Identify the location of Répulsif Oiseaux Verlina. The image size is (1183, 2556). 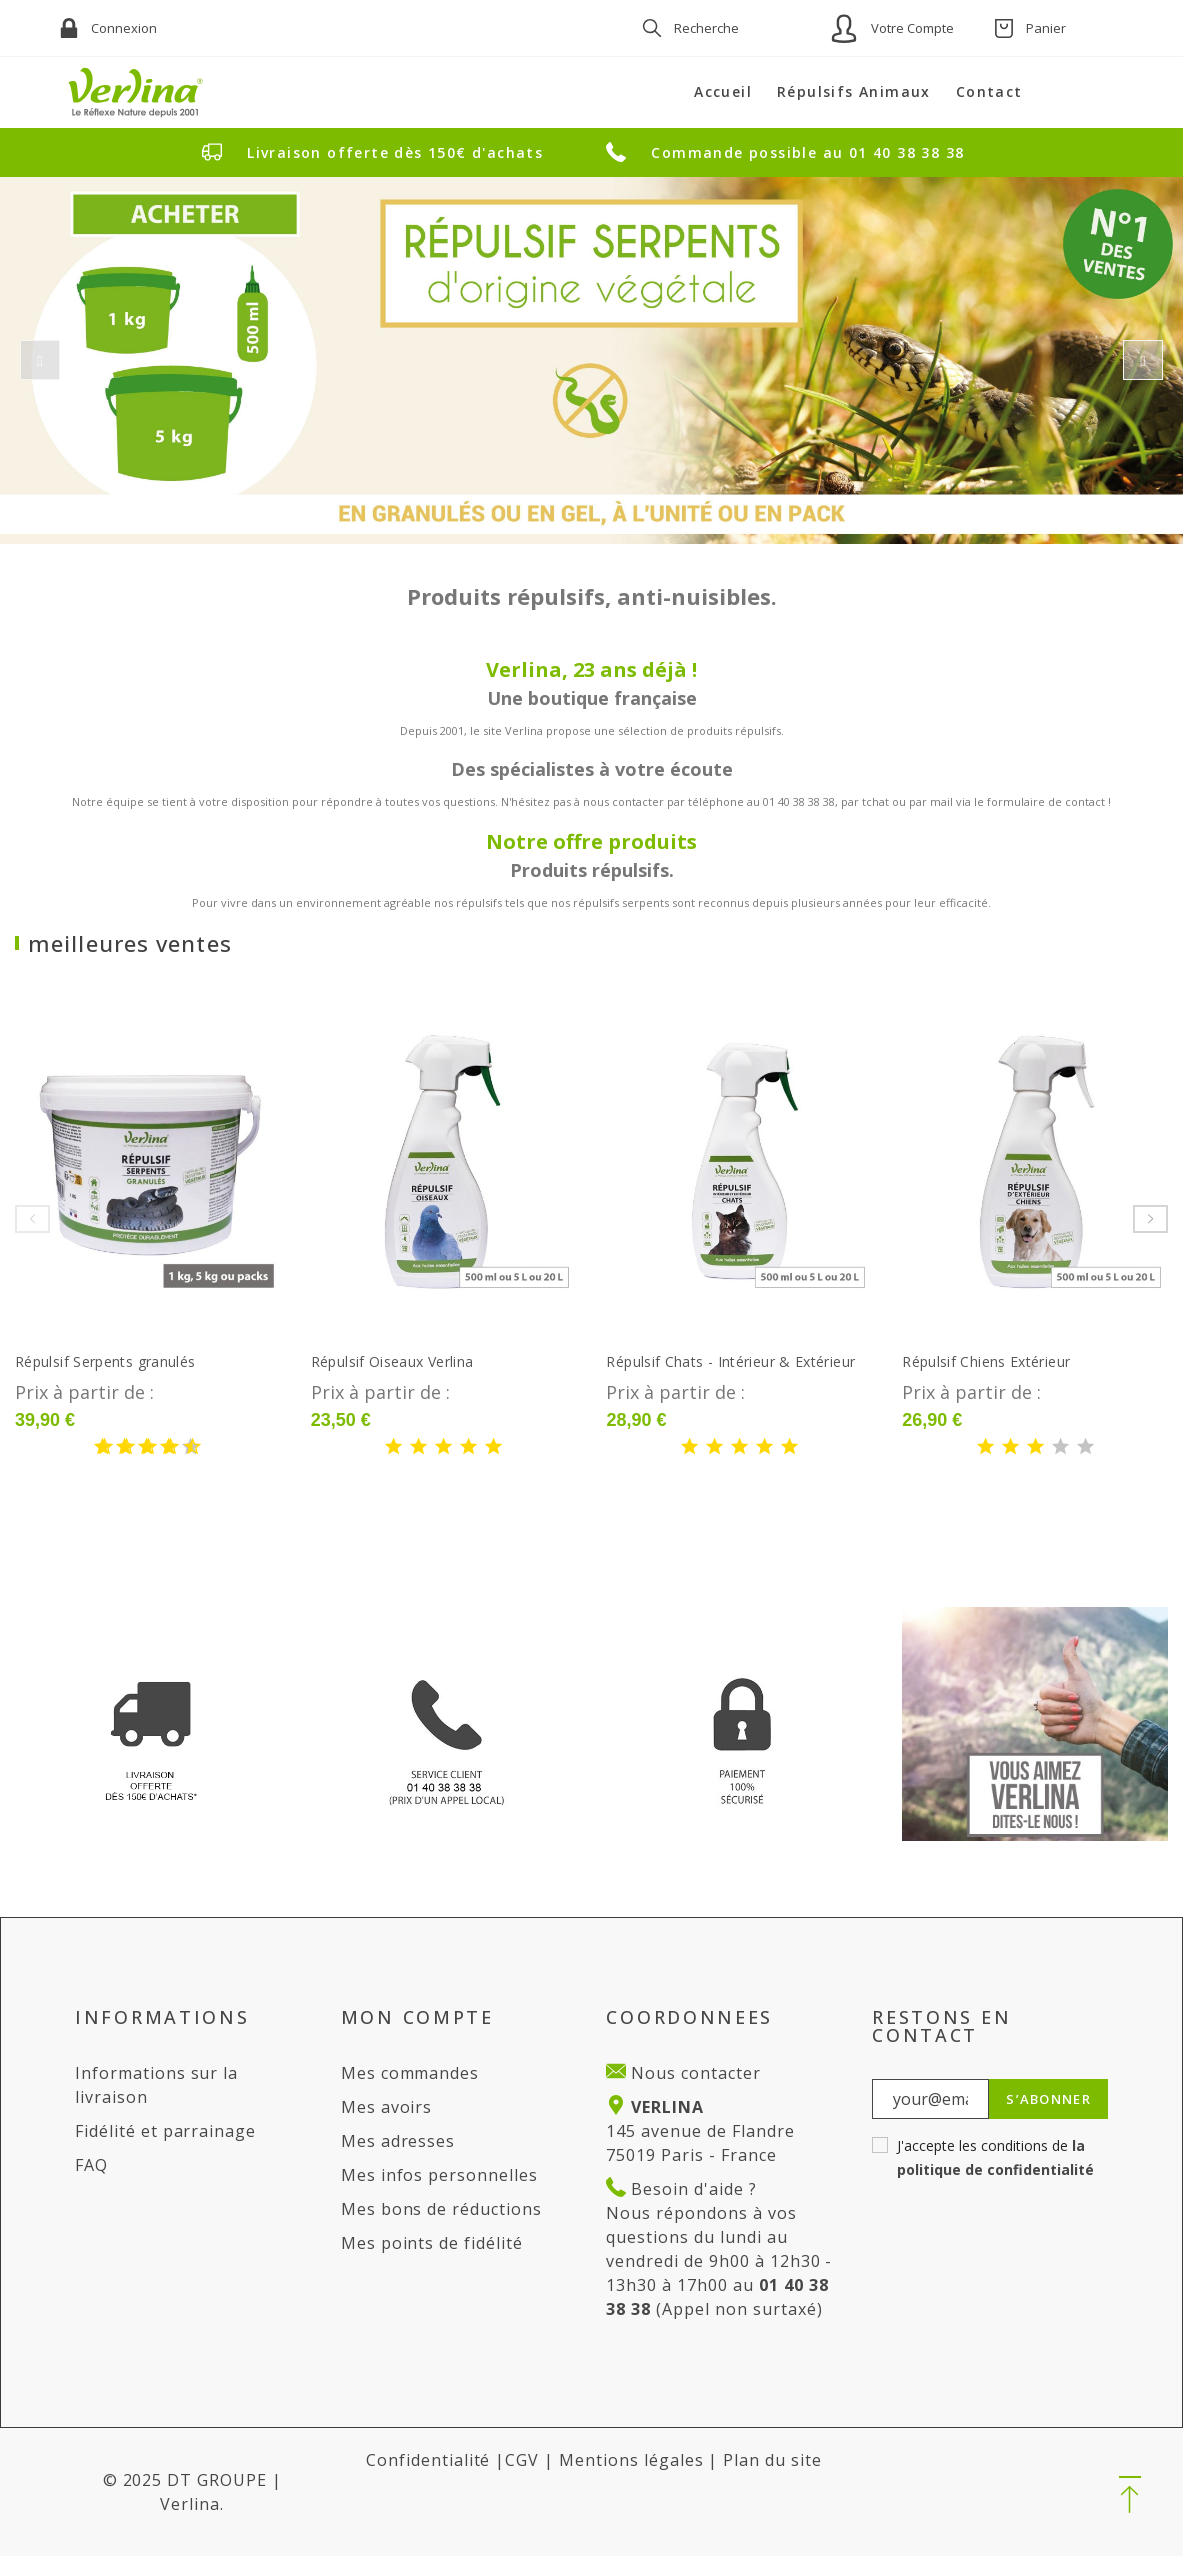
(392, 1361).